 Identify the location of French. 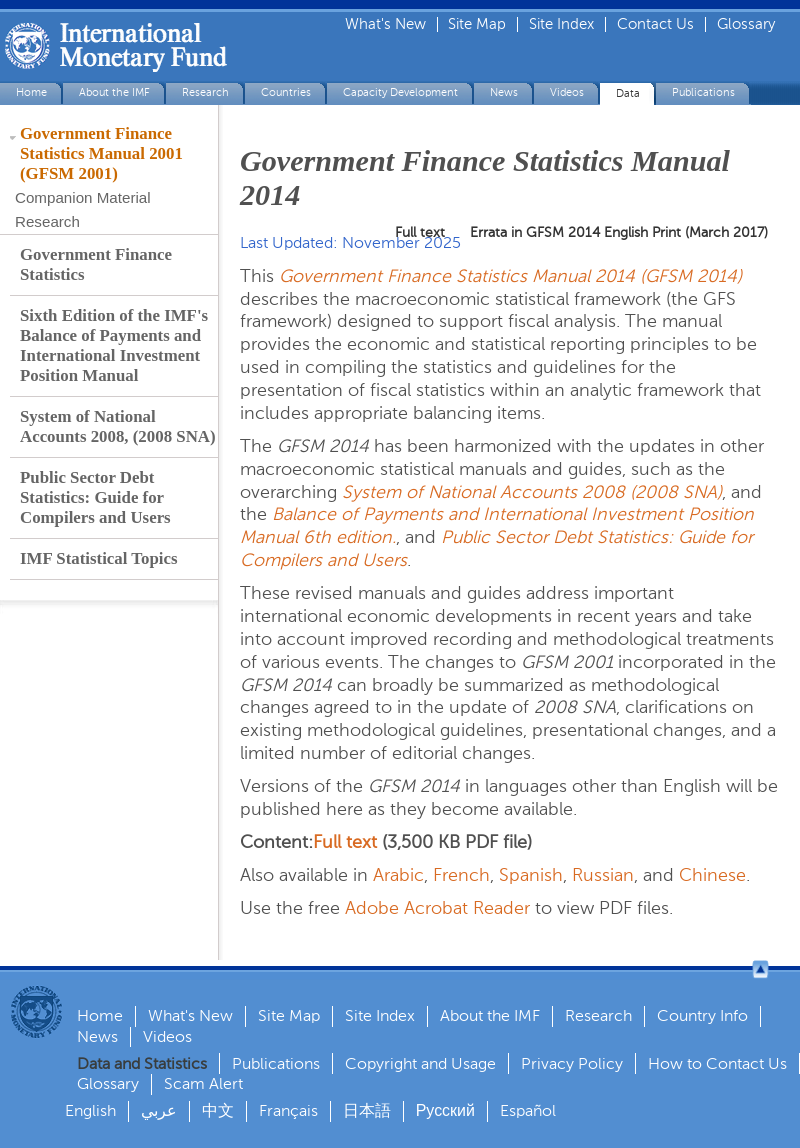
(461, 875).